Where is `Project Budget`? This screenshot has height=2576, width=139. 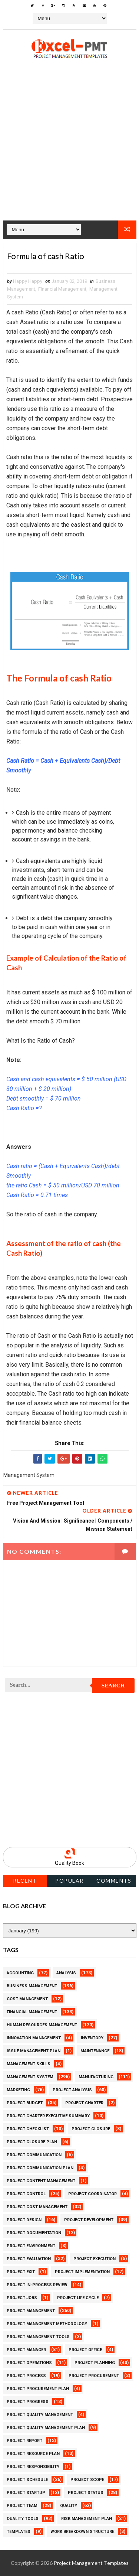
Project Budget is located at coordinates (25, 2103).